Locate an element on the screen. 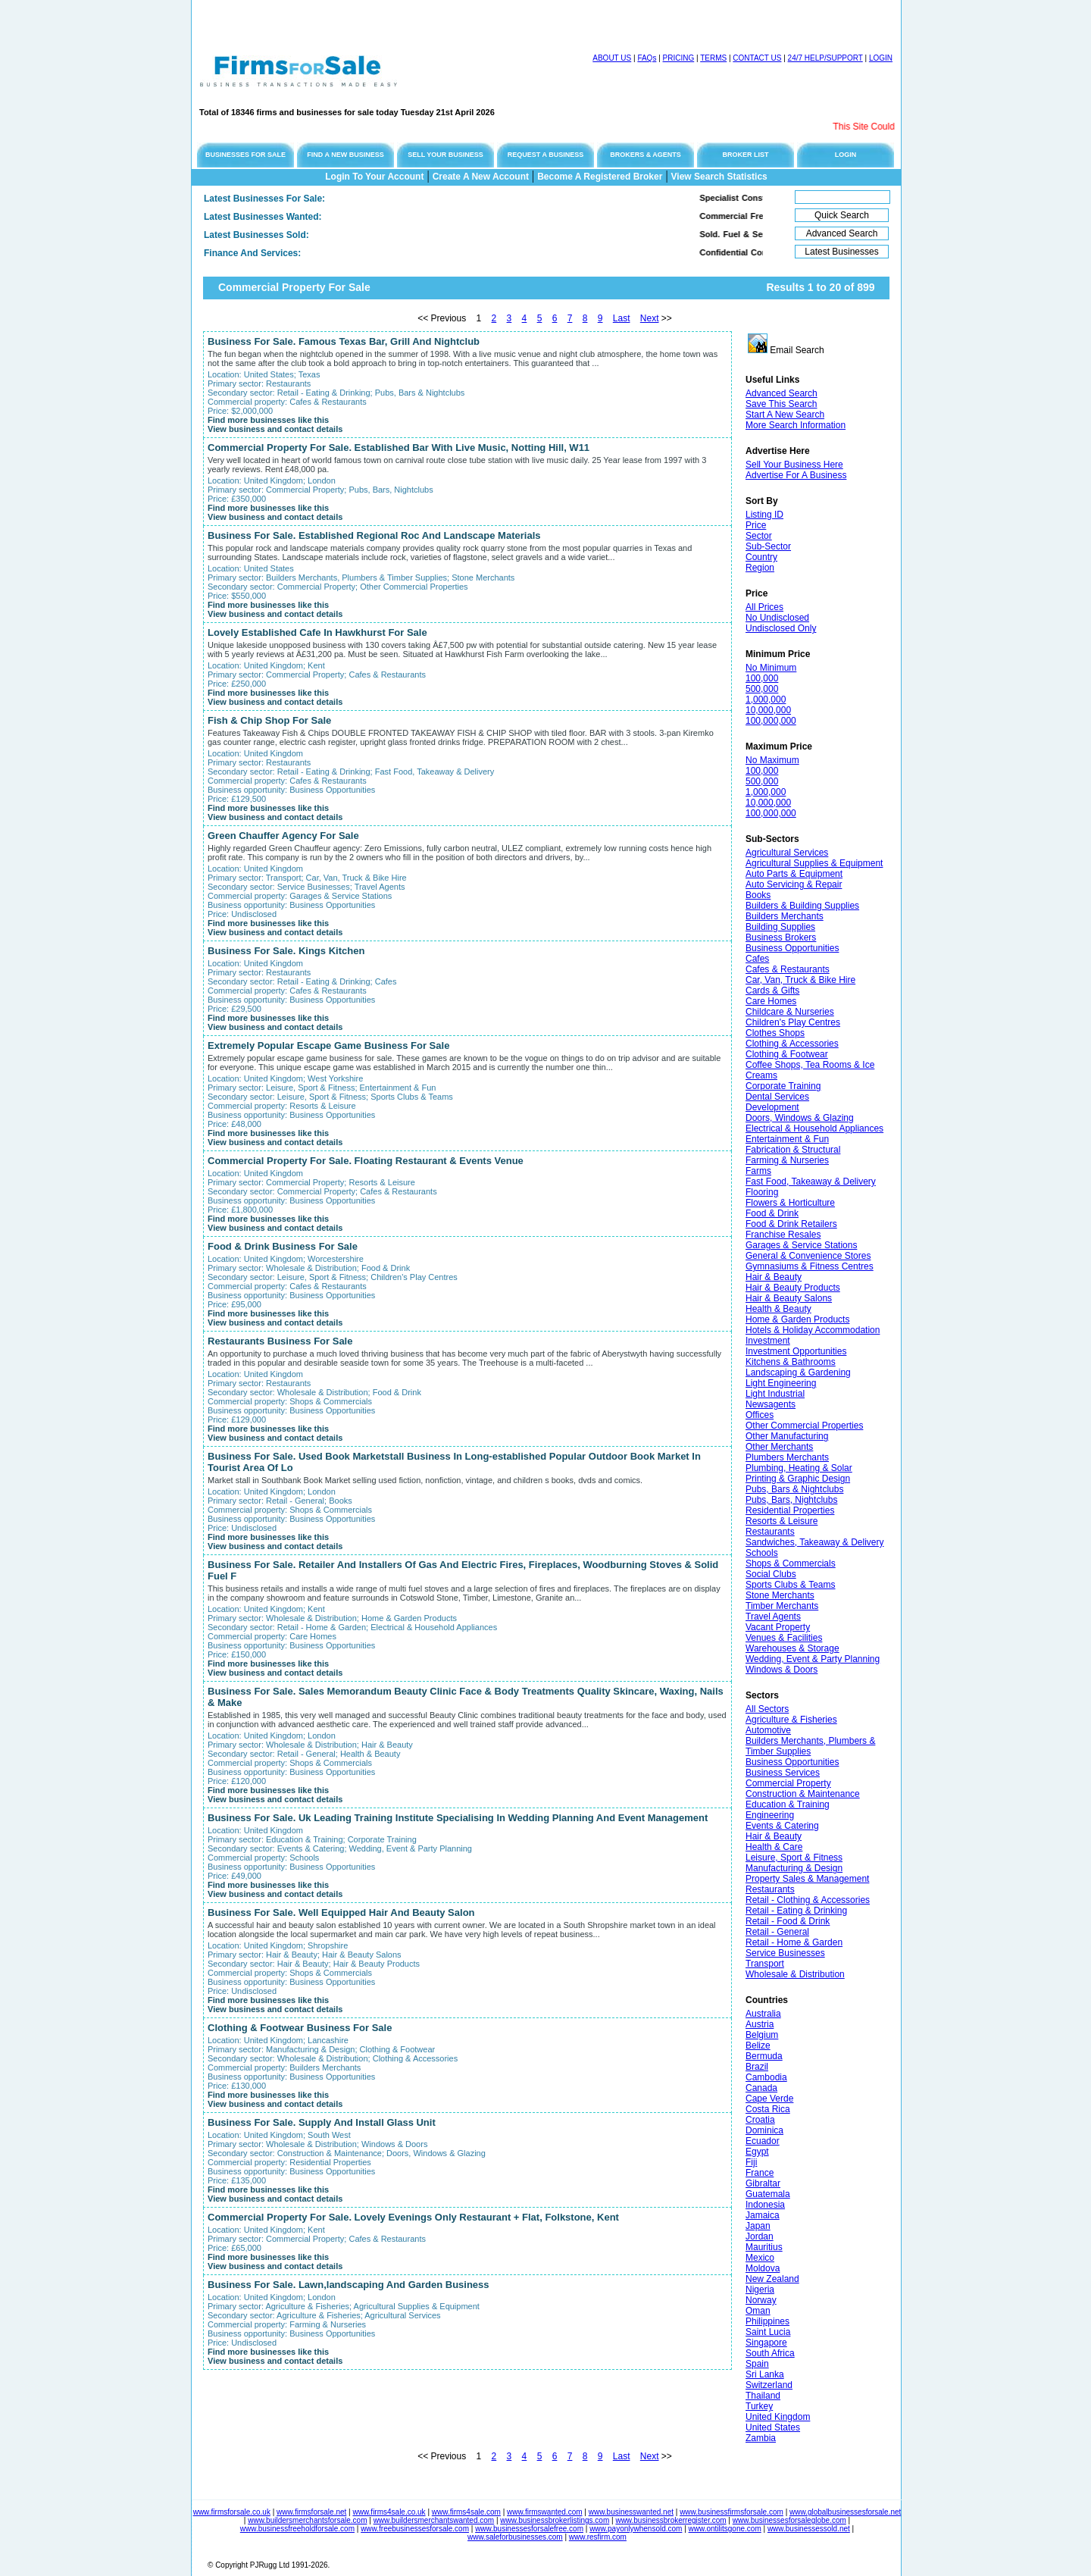 The image size is (1091, 2576). Wholesale & Distribution is located at coordinates (795, 1974).